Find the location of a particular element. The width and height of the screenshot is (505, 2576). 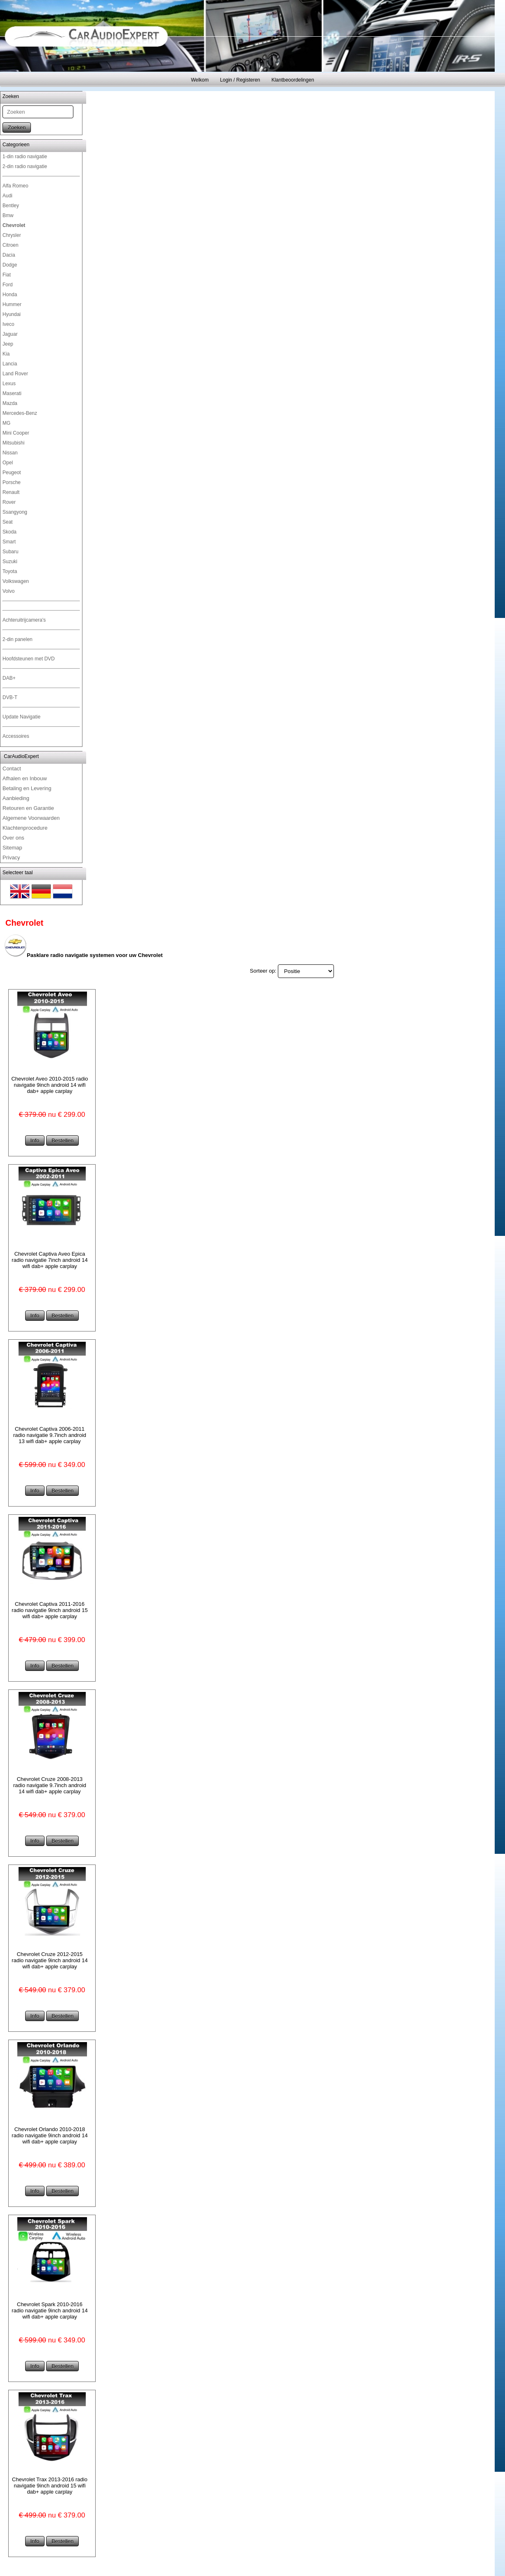

Bmw is located at coordinates (8, 215).